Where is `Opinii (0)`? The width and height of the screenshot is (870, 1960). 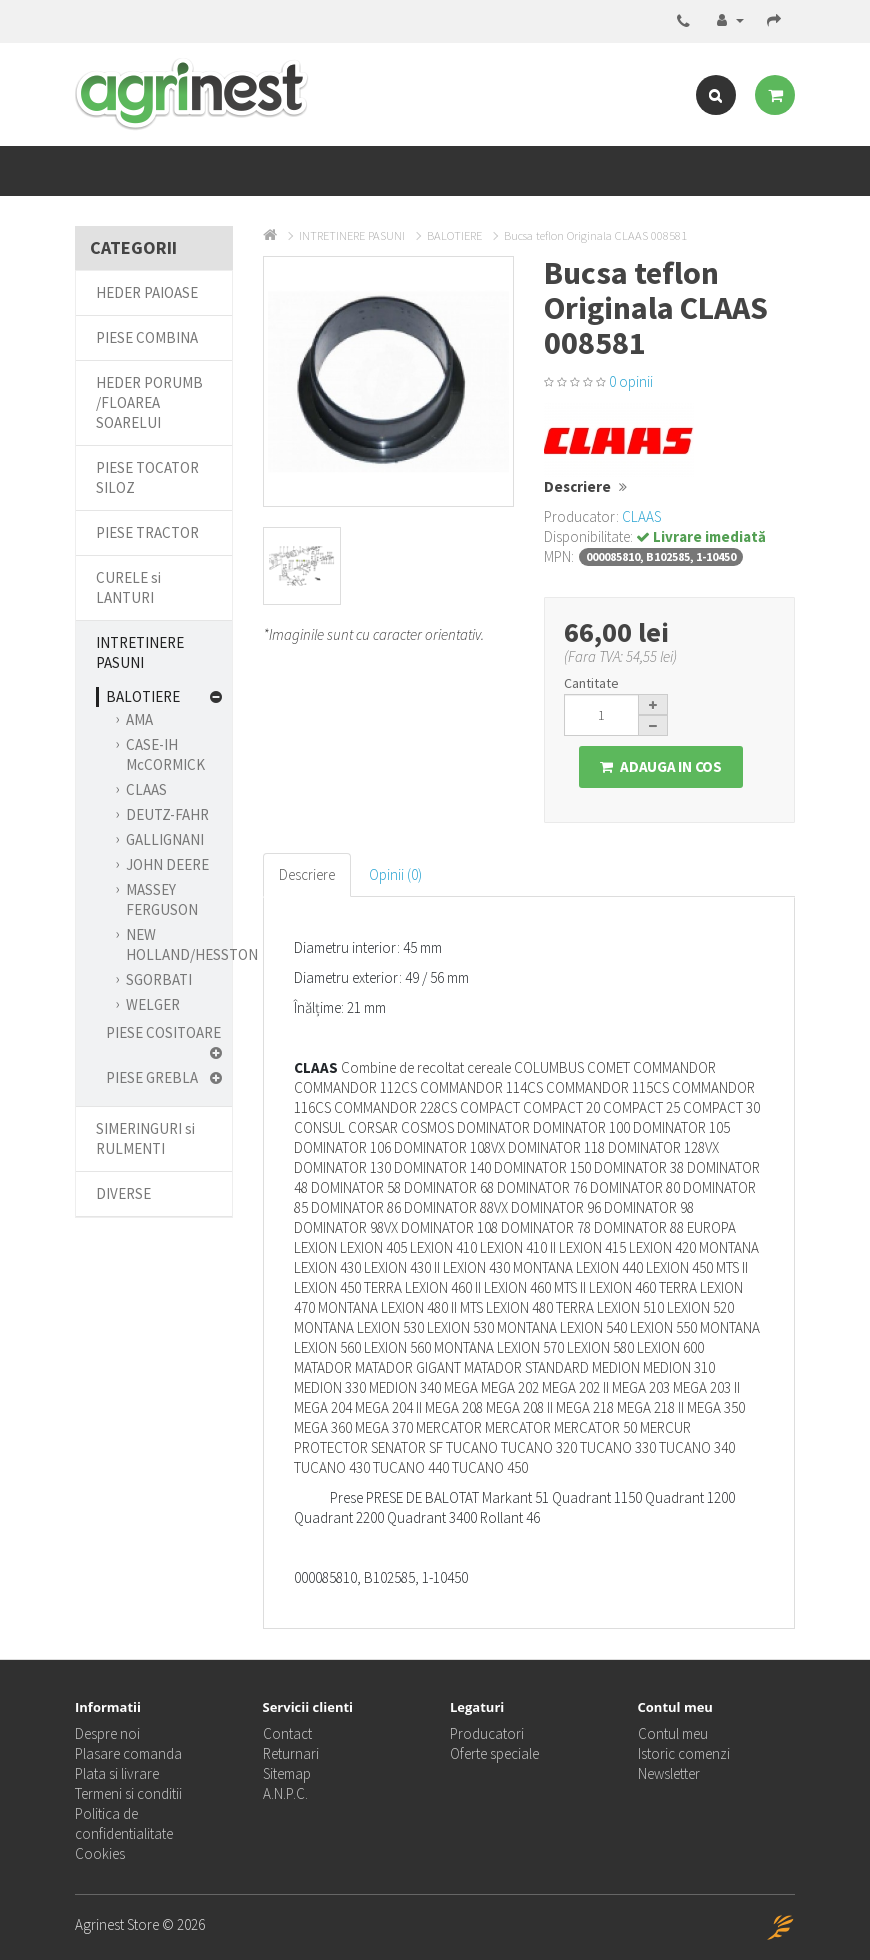 Opinii (0) is located at coordinates (395, 874).